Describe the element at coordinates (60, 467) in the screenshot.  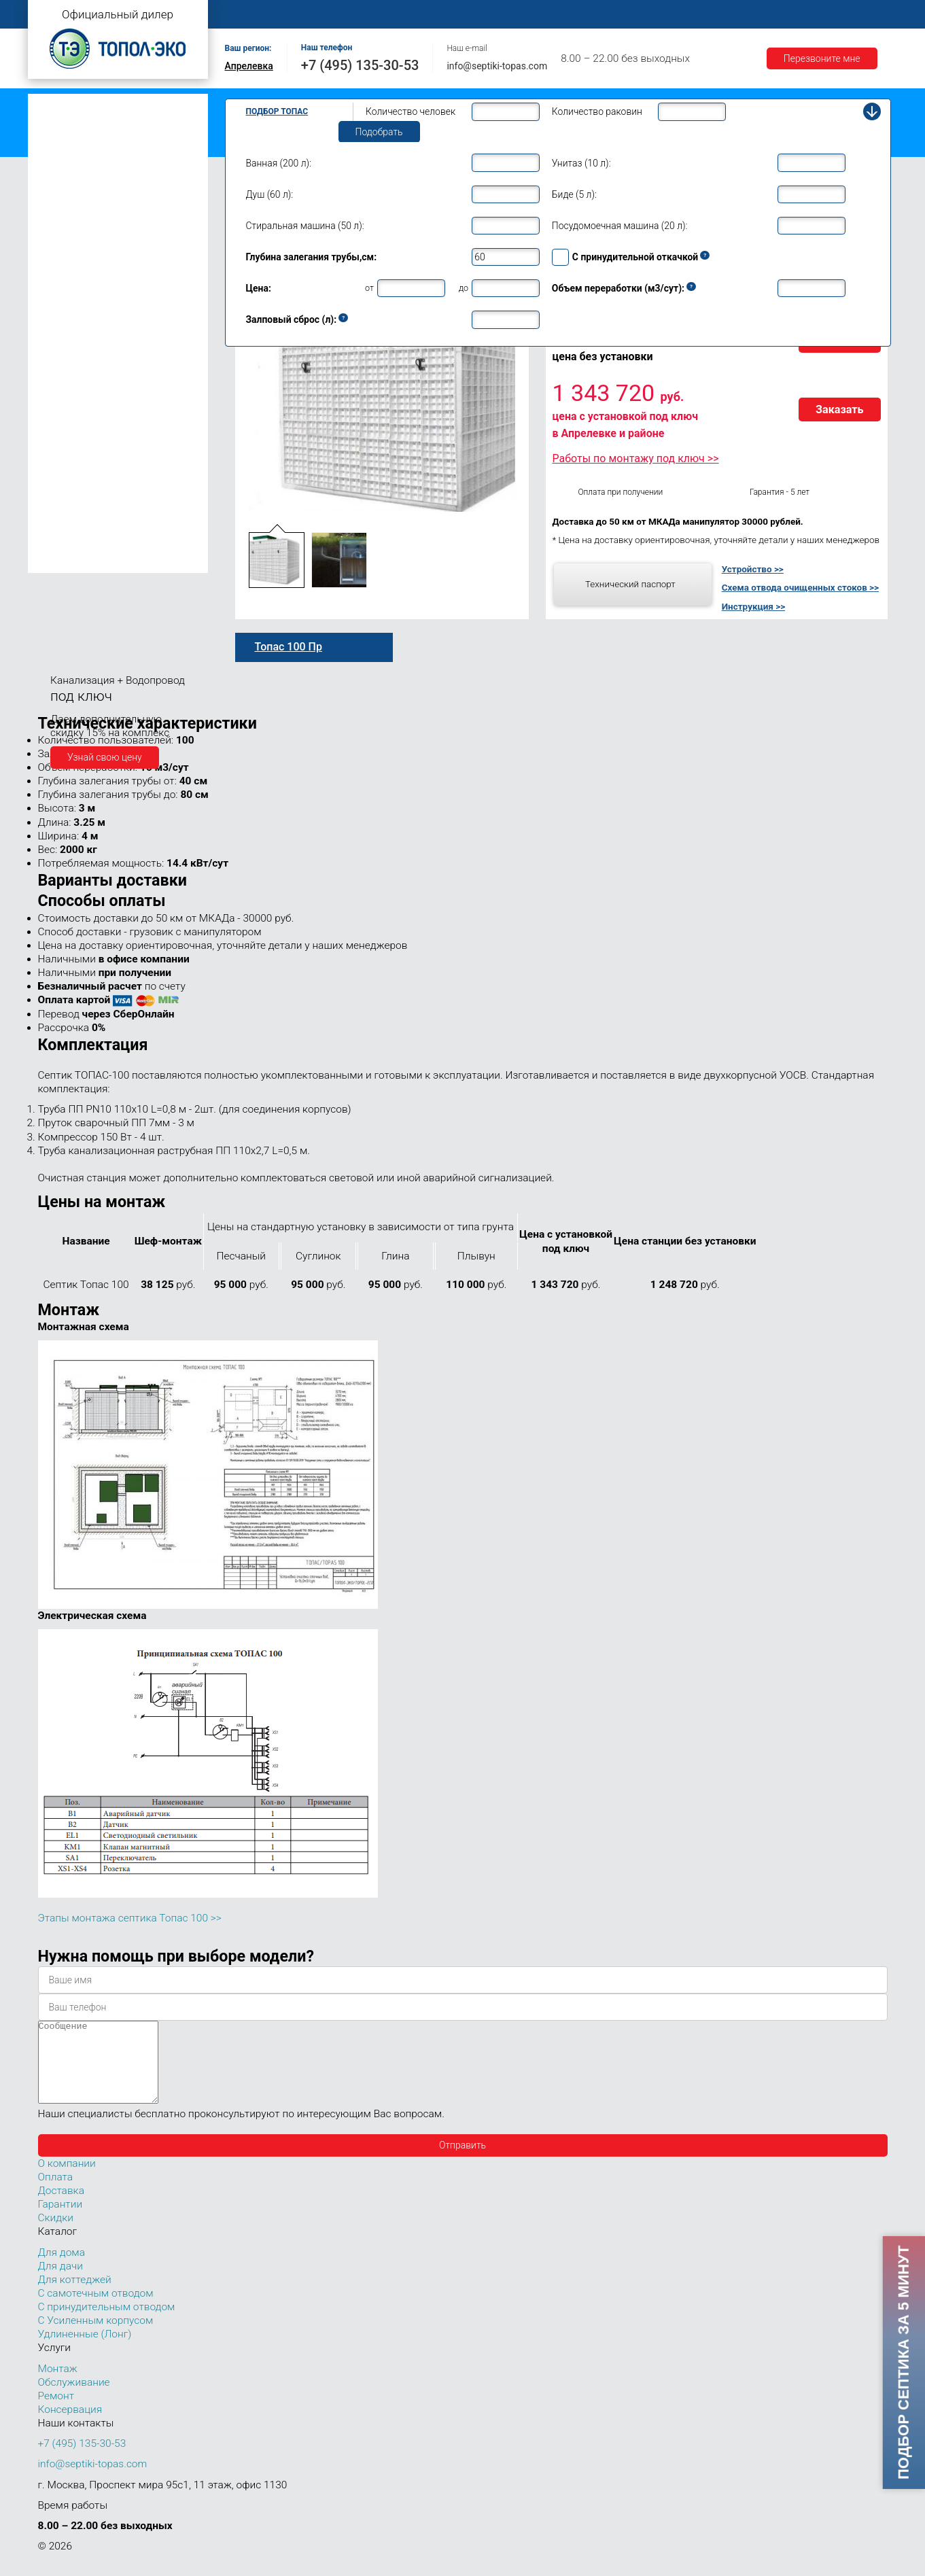
I see `Топас 50` at that location.